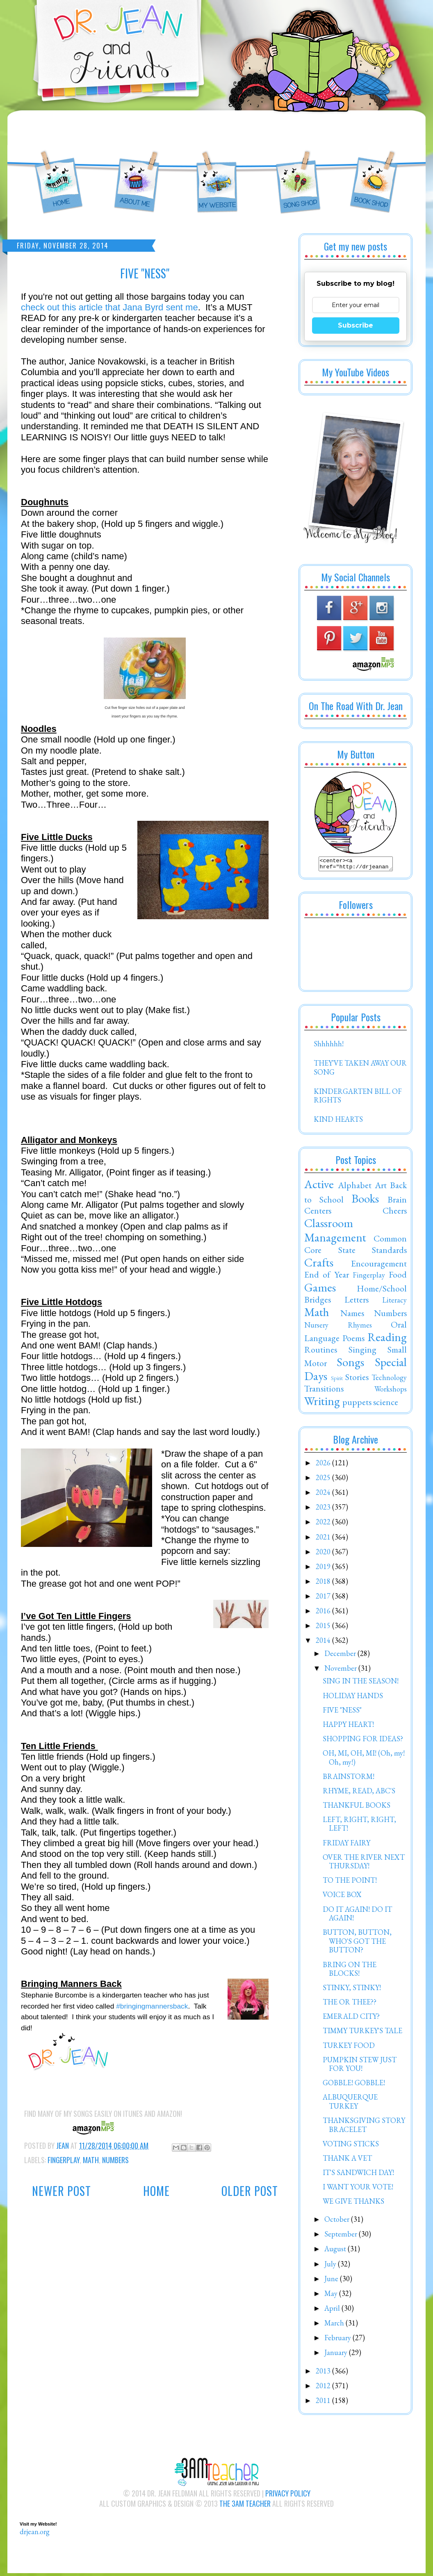 The image size is (433, 2576). I want to click on SING IN THE SEASON!, so click(361, 1683).